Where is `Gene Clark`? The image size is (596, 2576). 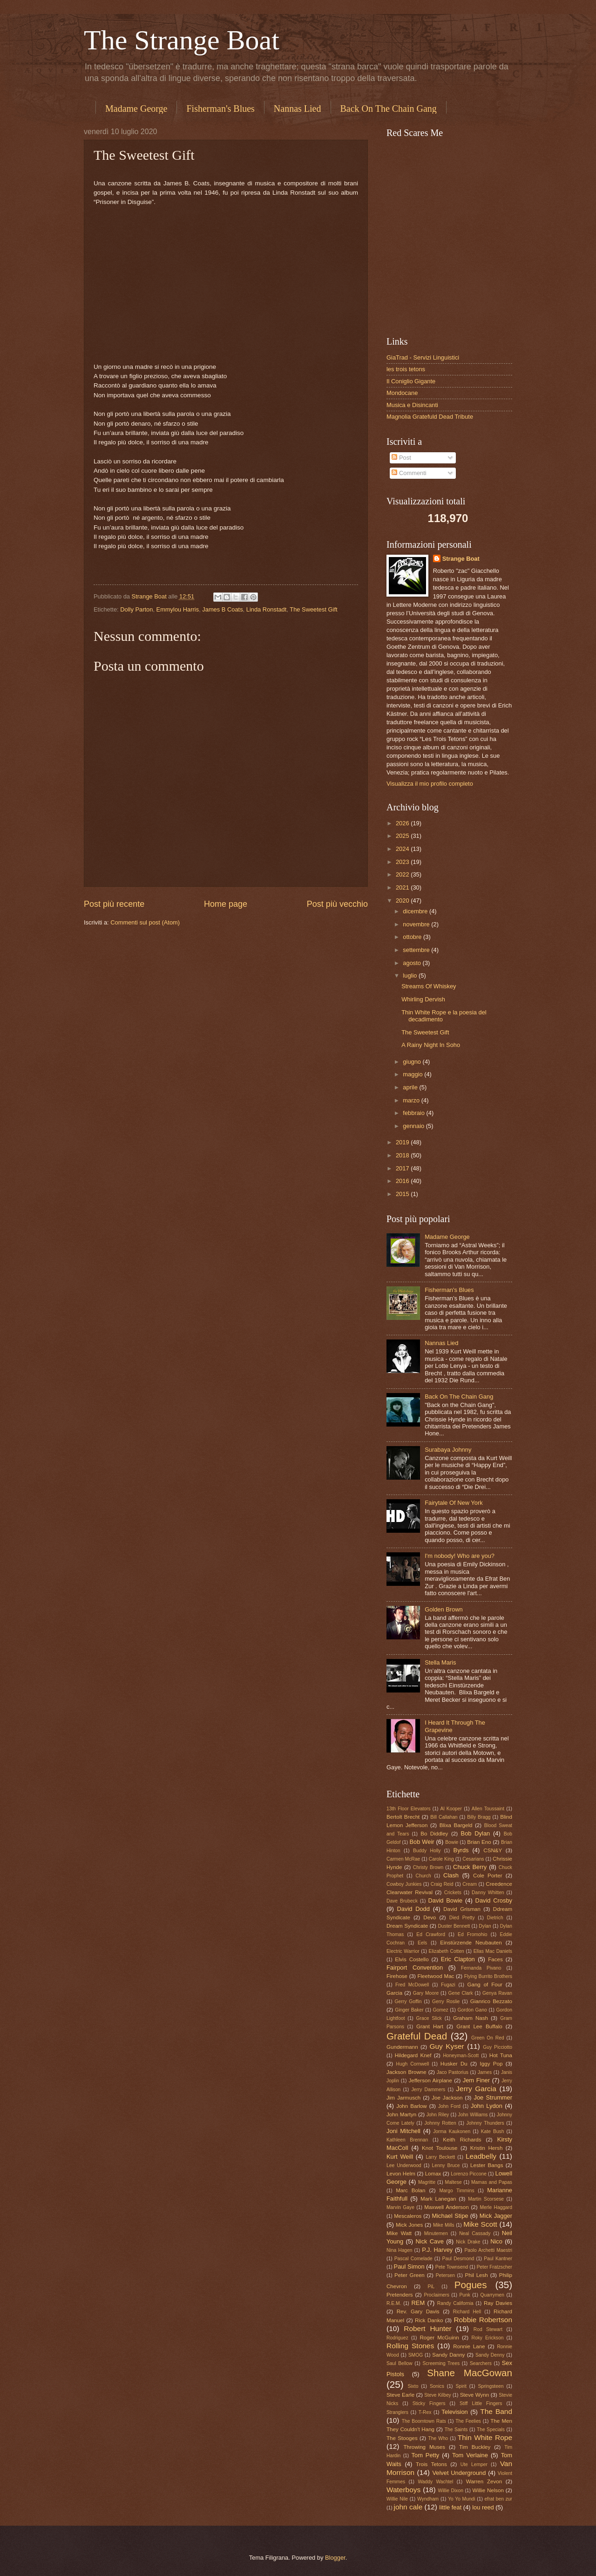
Gene Clark is located at coordinates (460, 1993).